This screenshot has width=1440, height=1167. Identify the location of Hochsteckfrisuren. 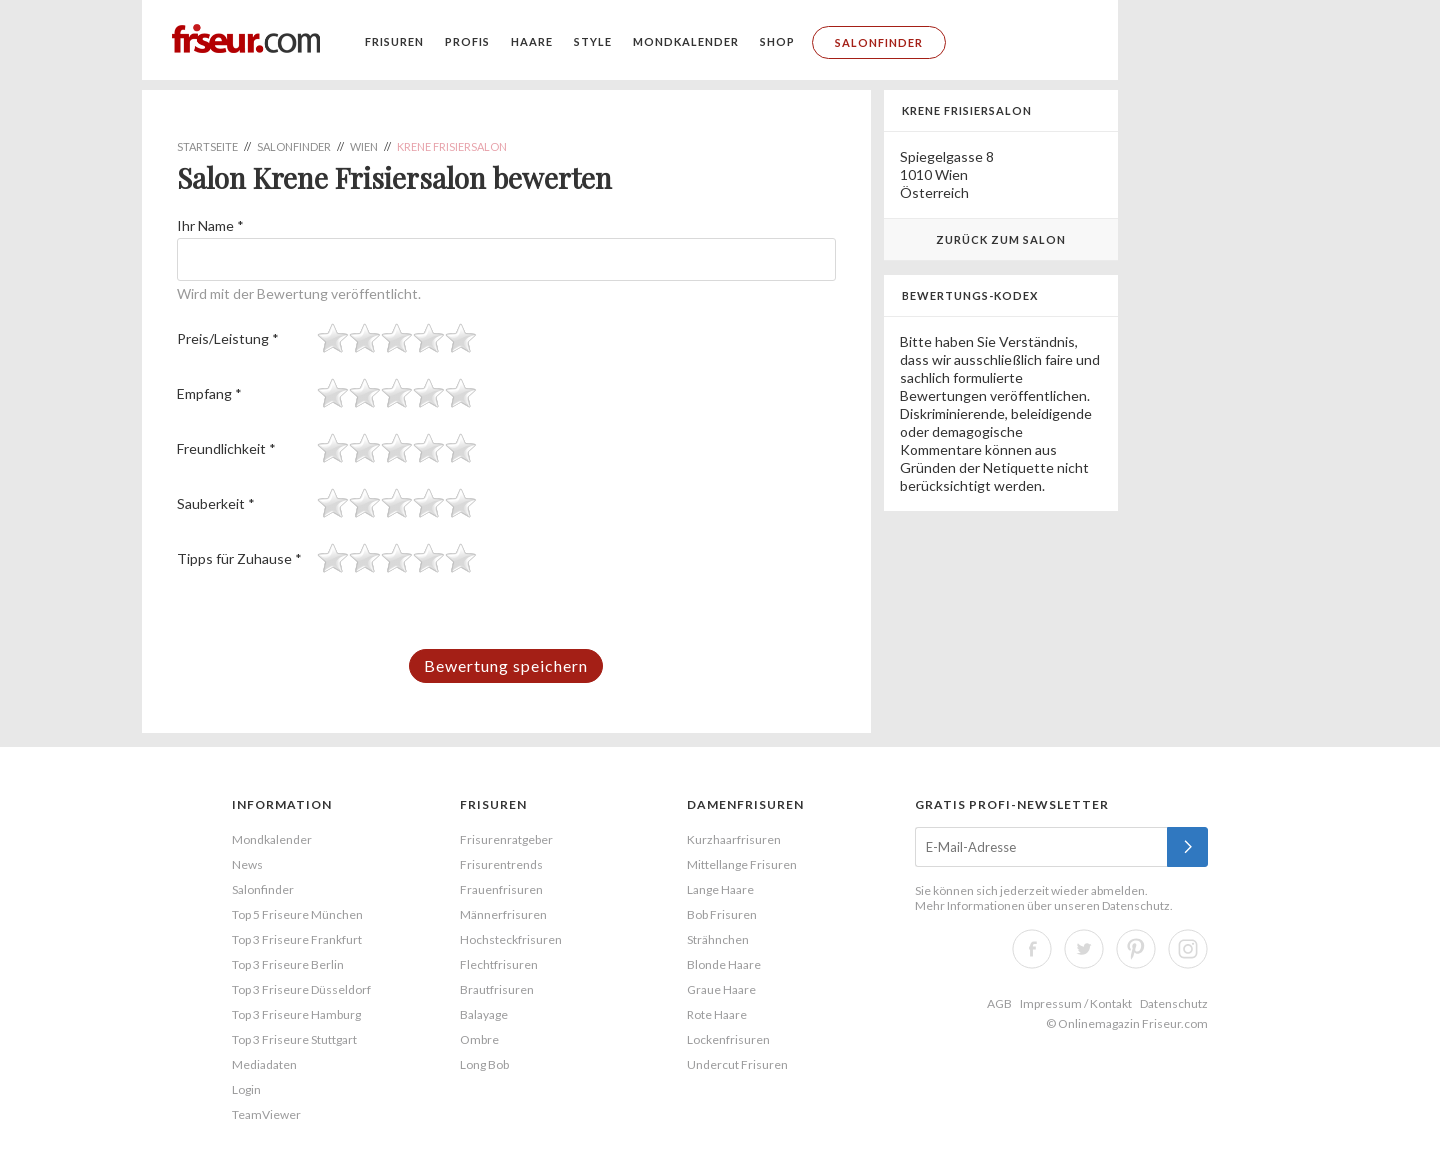
(511, 939).